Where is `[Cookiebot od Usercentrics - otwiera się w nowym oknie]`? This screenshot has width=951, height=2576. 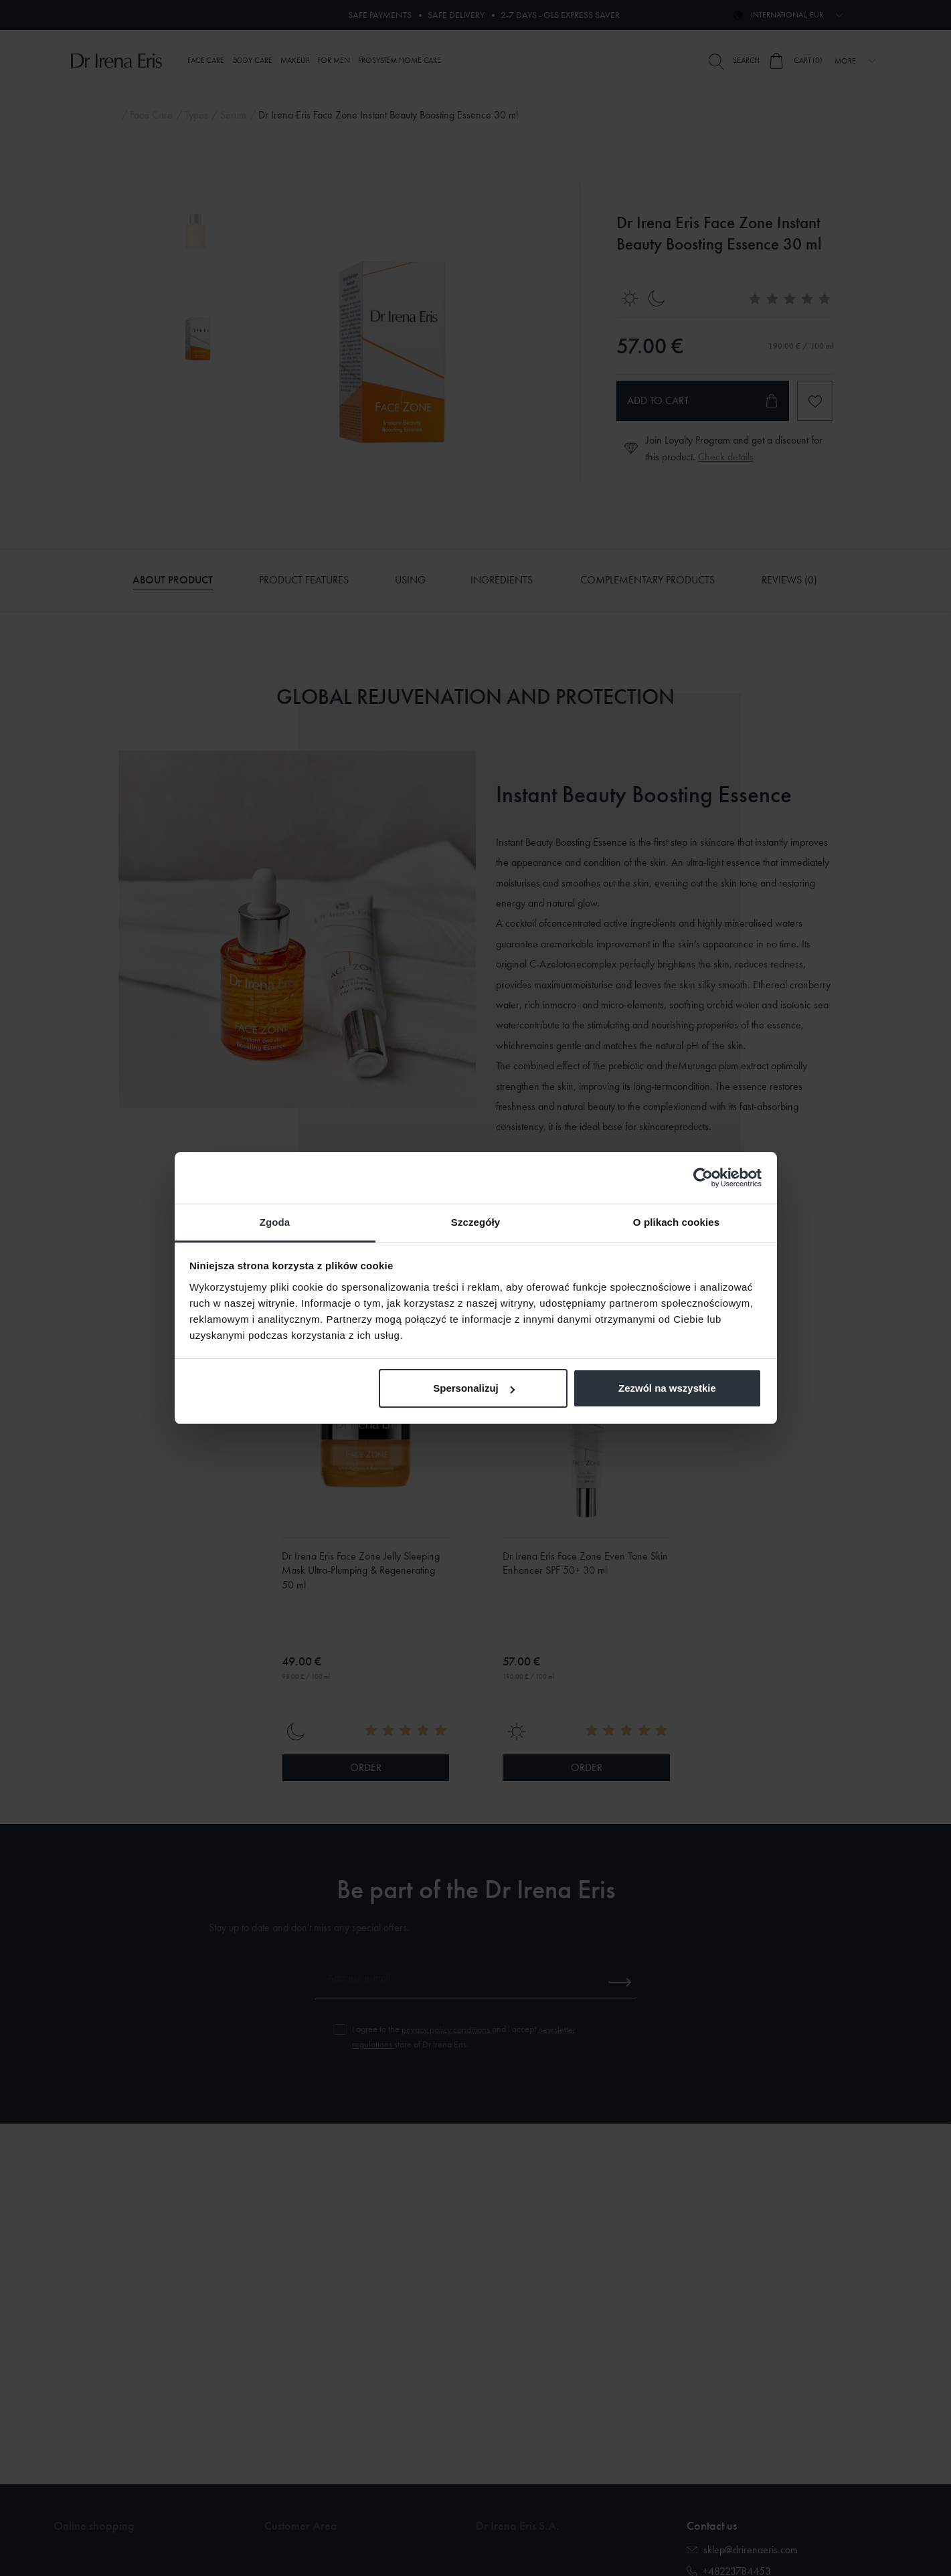
[Cookiebot od Usercentrics - otwiera się w nowym oknie] is located at coordinates (703, 1178).